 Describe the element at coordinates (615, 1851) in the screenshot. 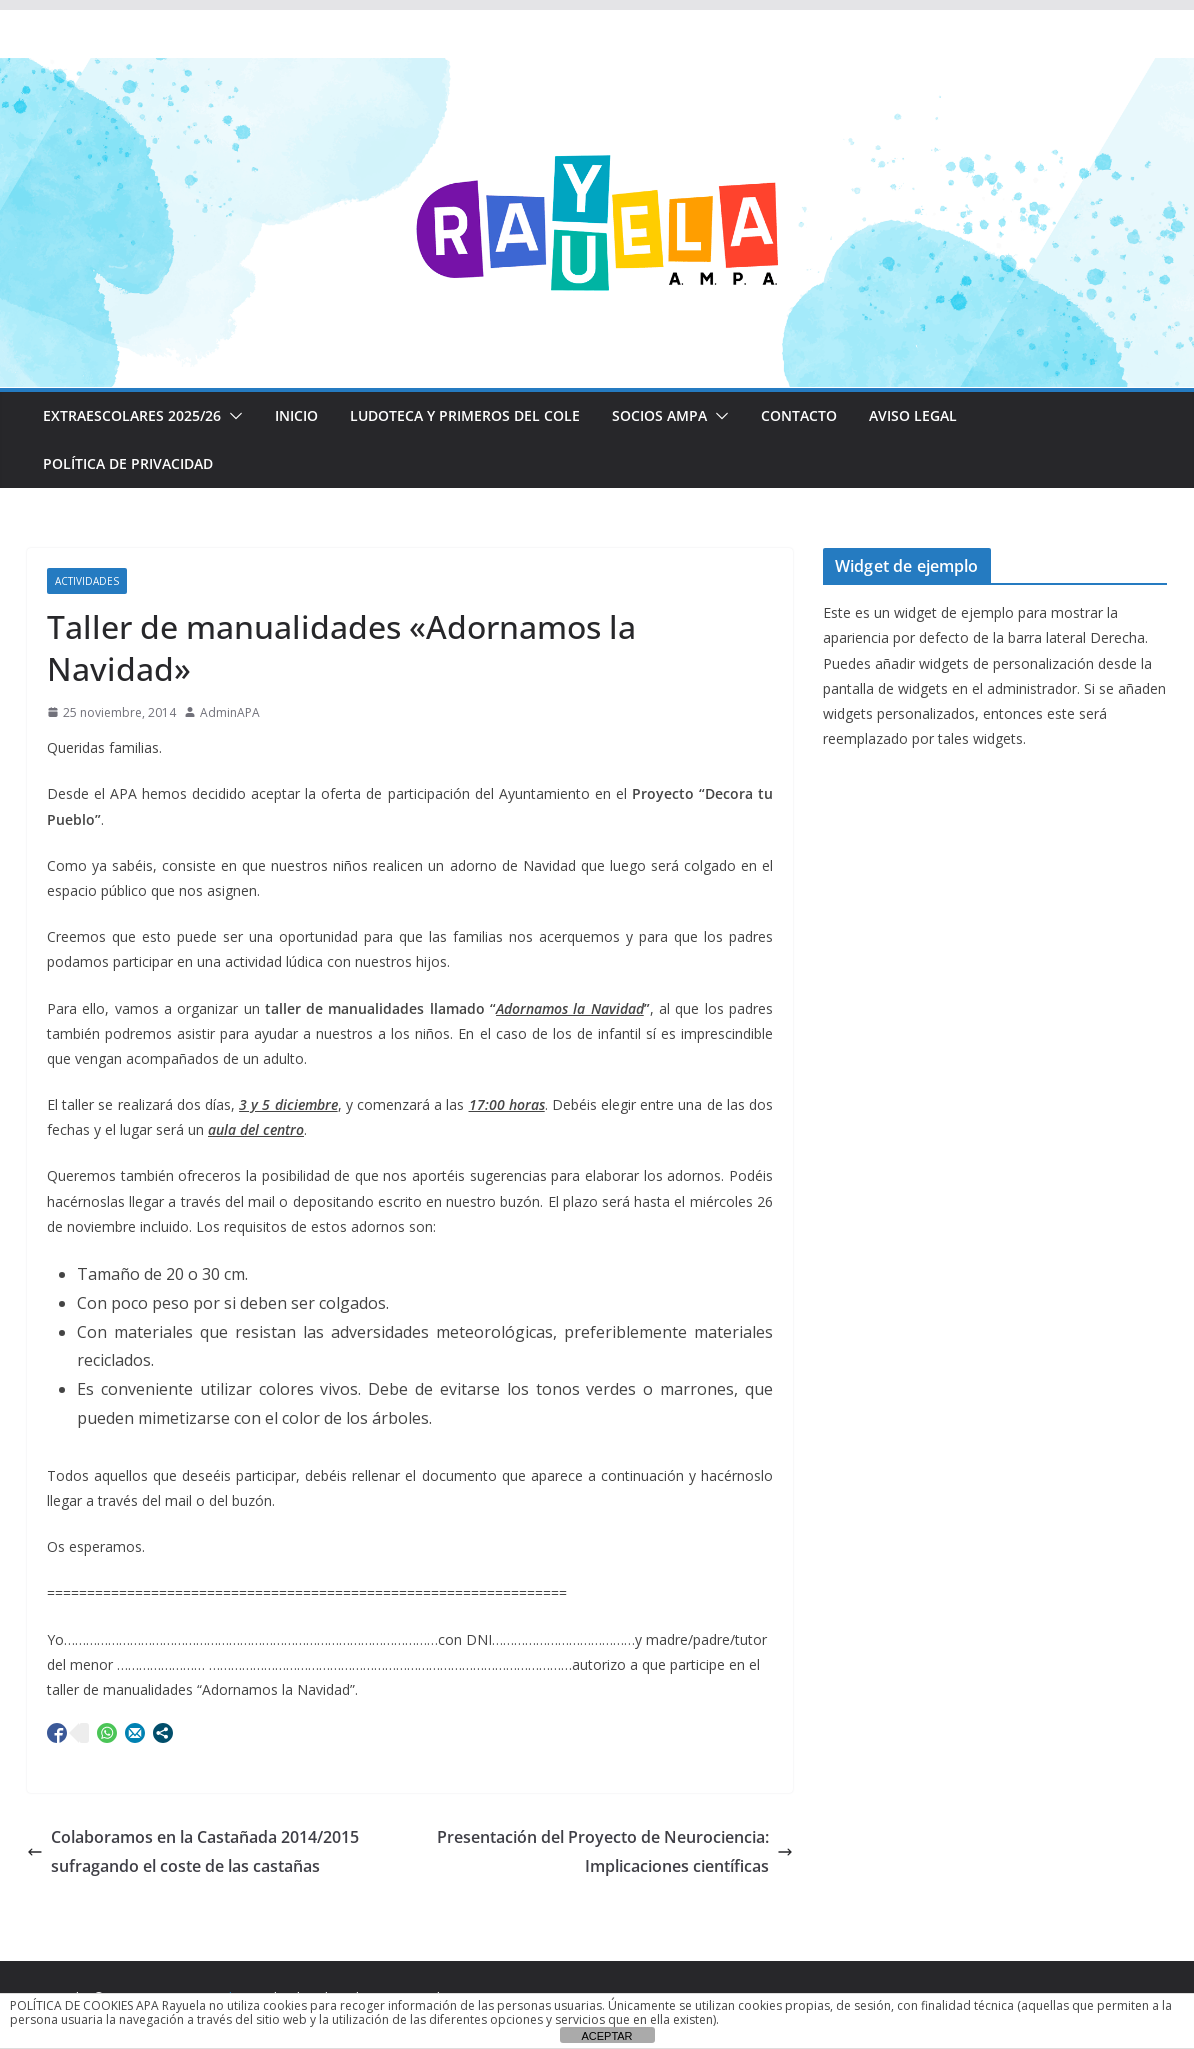

I see `Presentación del Proyecto de Neurociencia: Implicaciones científicas` at that location.